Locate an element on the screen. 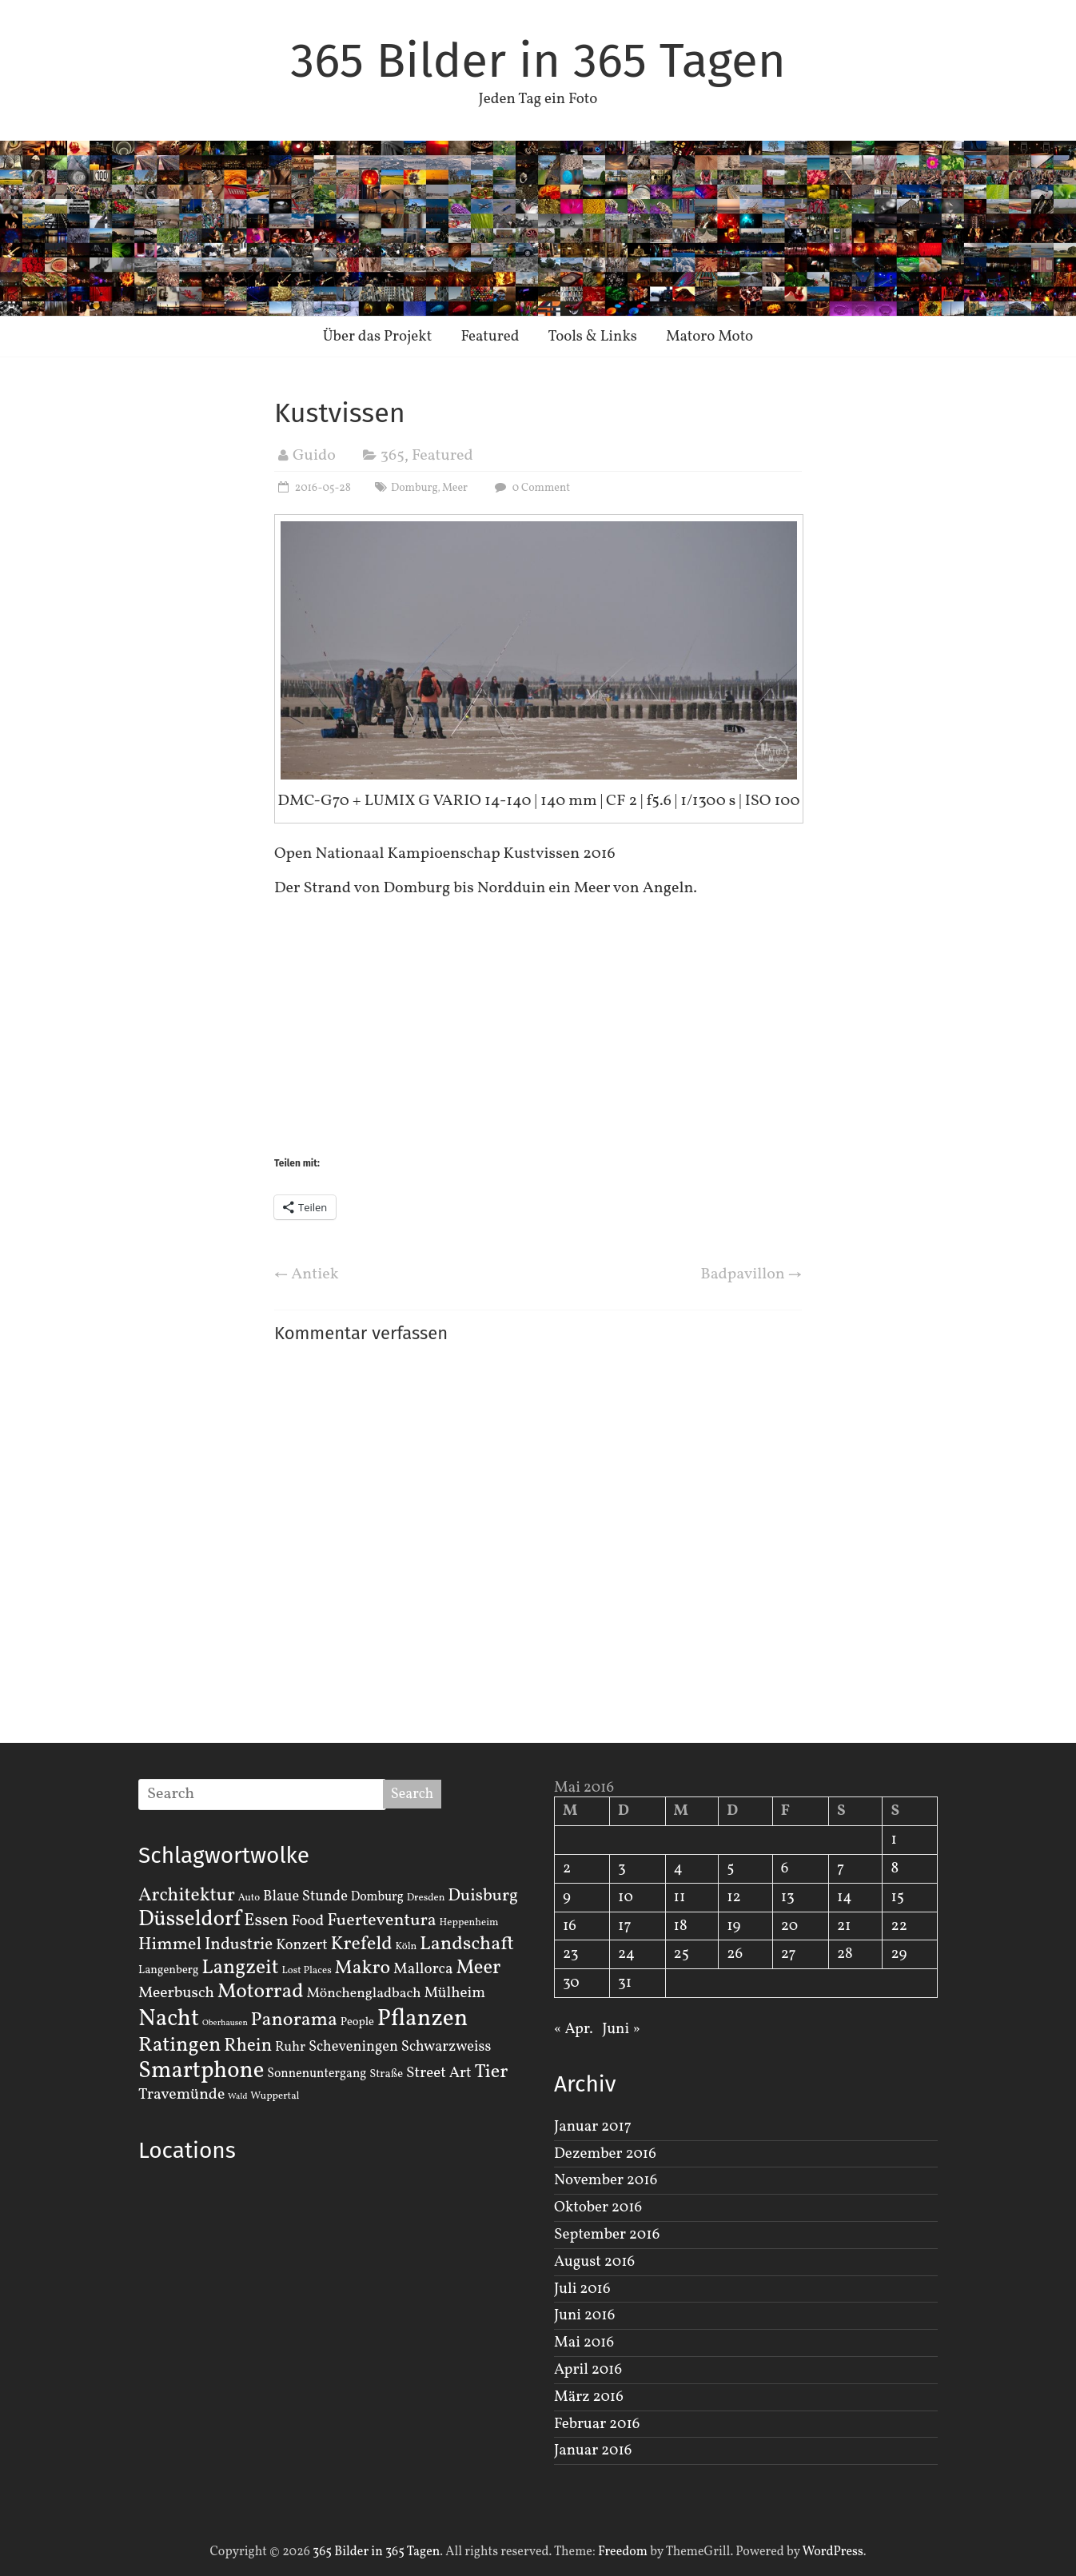 The height and width of the screenshot is (2576, 1076). 28 [Beiträge veröffentlicht am 28. May 2016] is located at coordinates (845, 1954).